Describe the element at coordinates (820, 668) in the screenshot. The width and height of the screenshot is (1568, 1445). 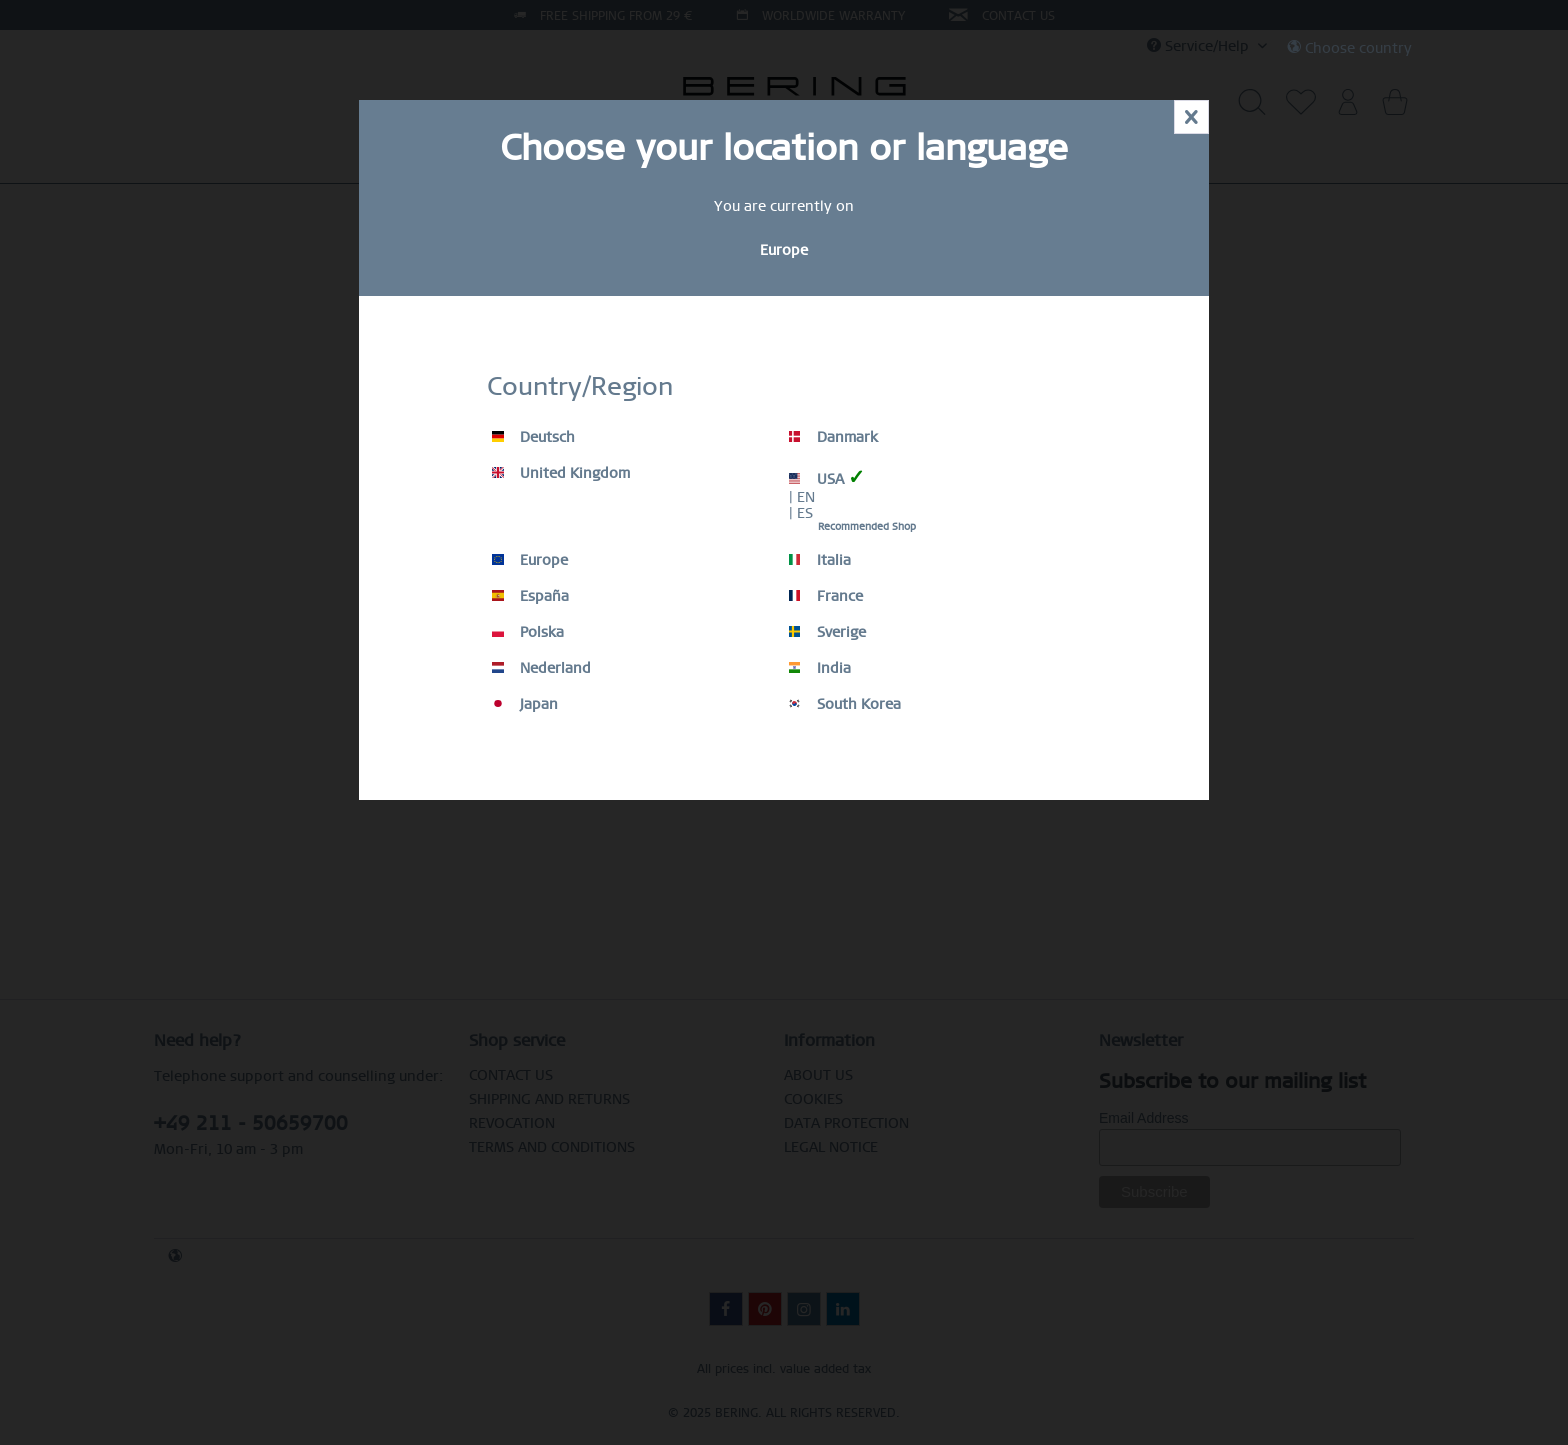
I see `India` at that location.